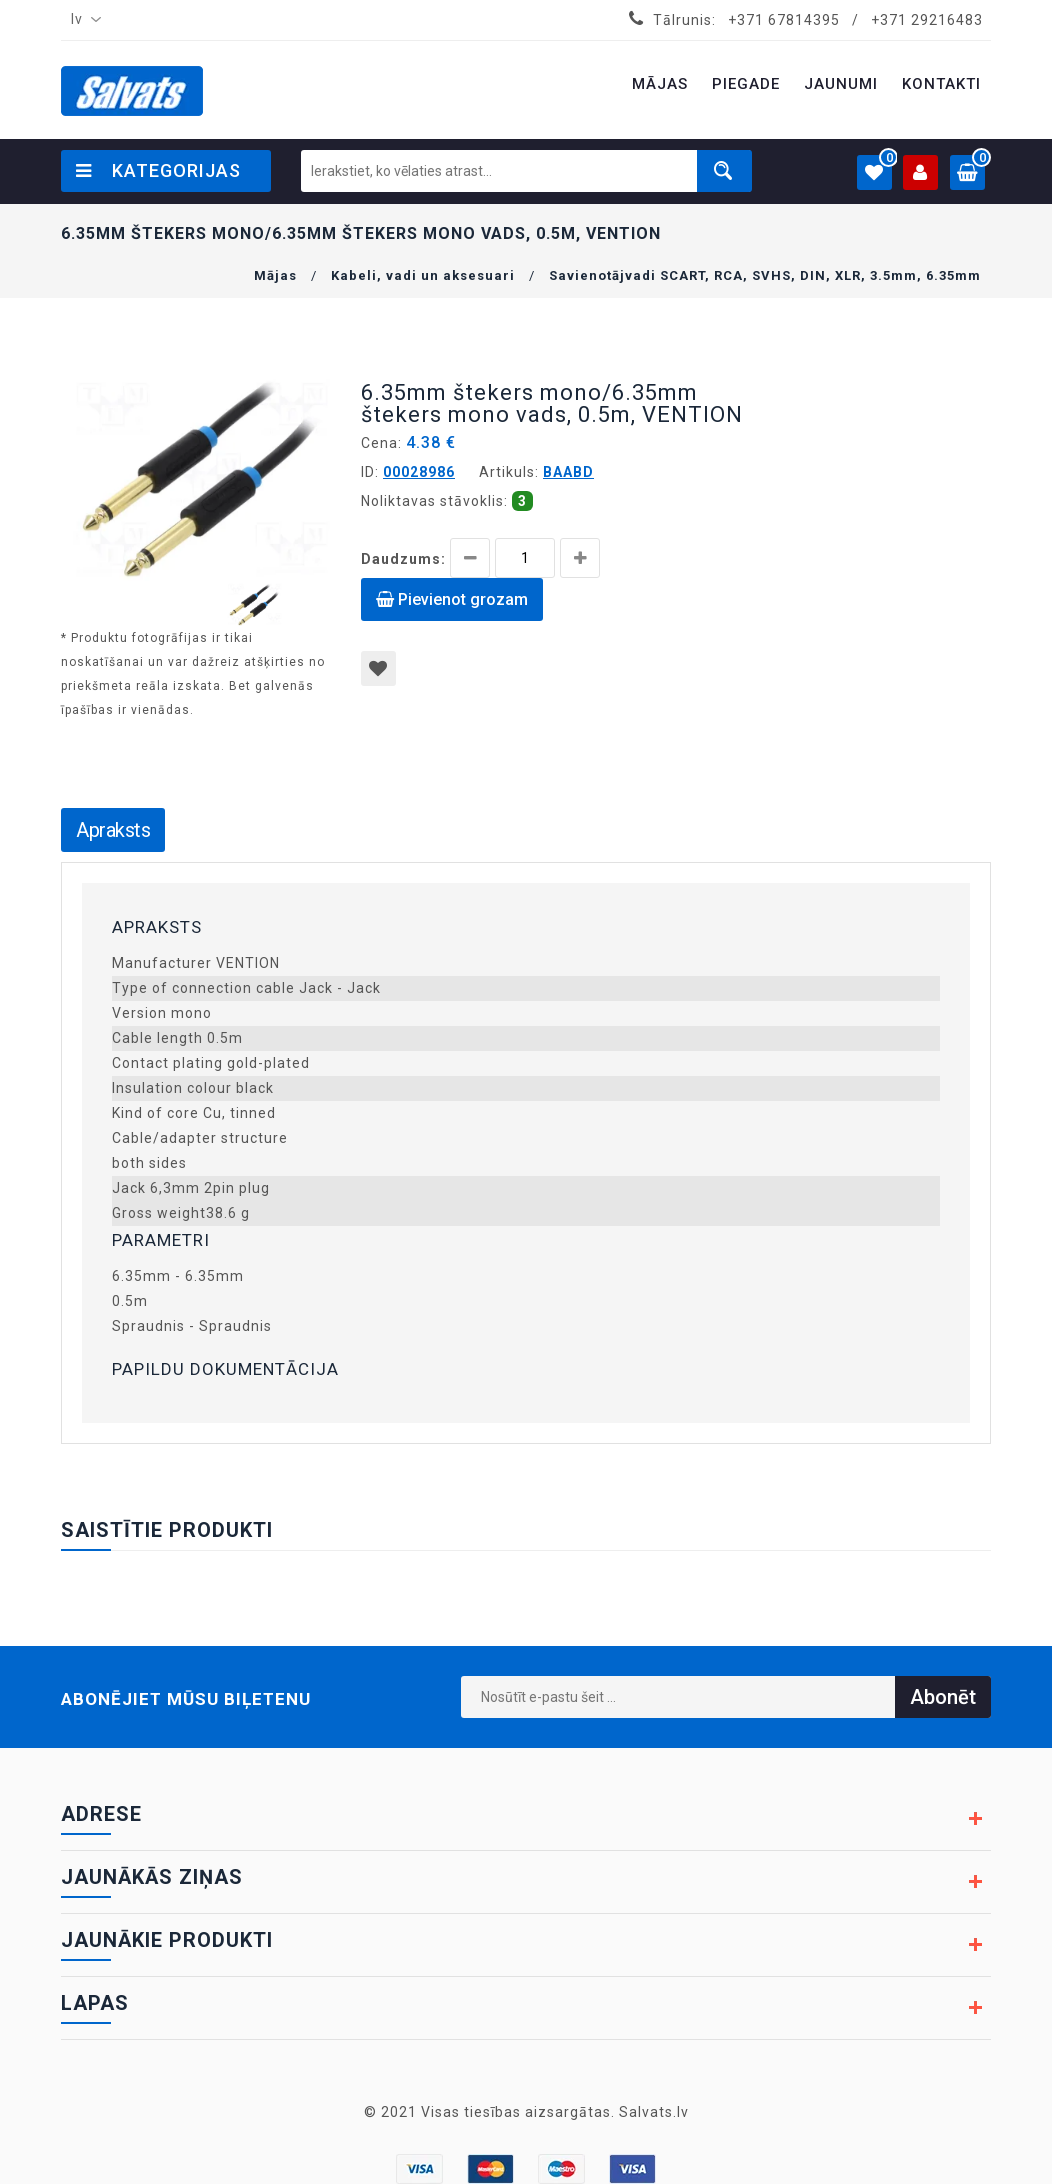 This screenshot has width=1052, height=2184. I want to click on Noliktavas stāvoklis:, so click(434, 501).